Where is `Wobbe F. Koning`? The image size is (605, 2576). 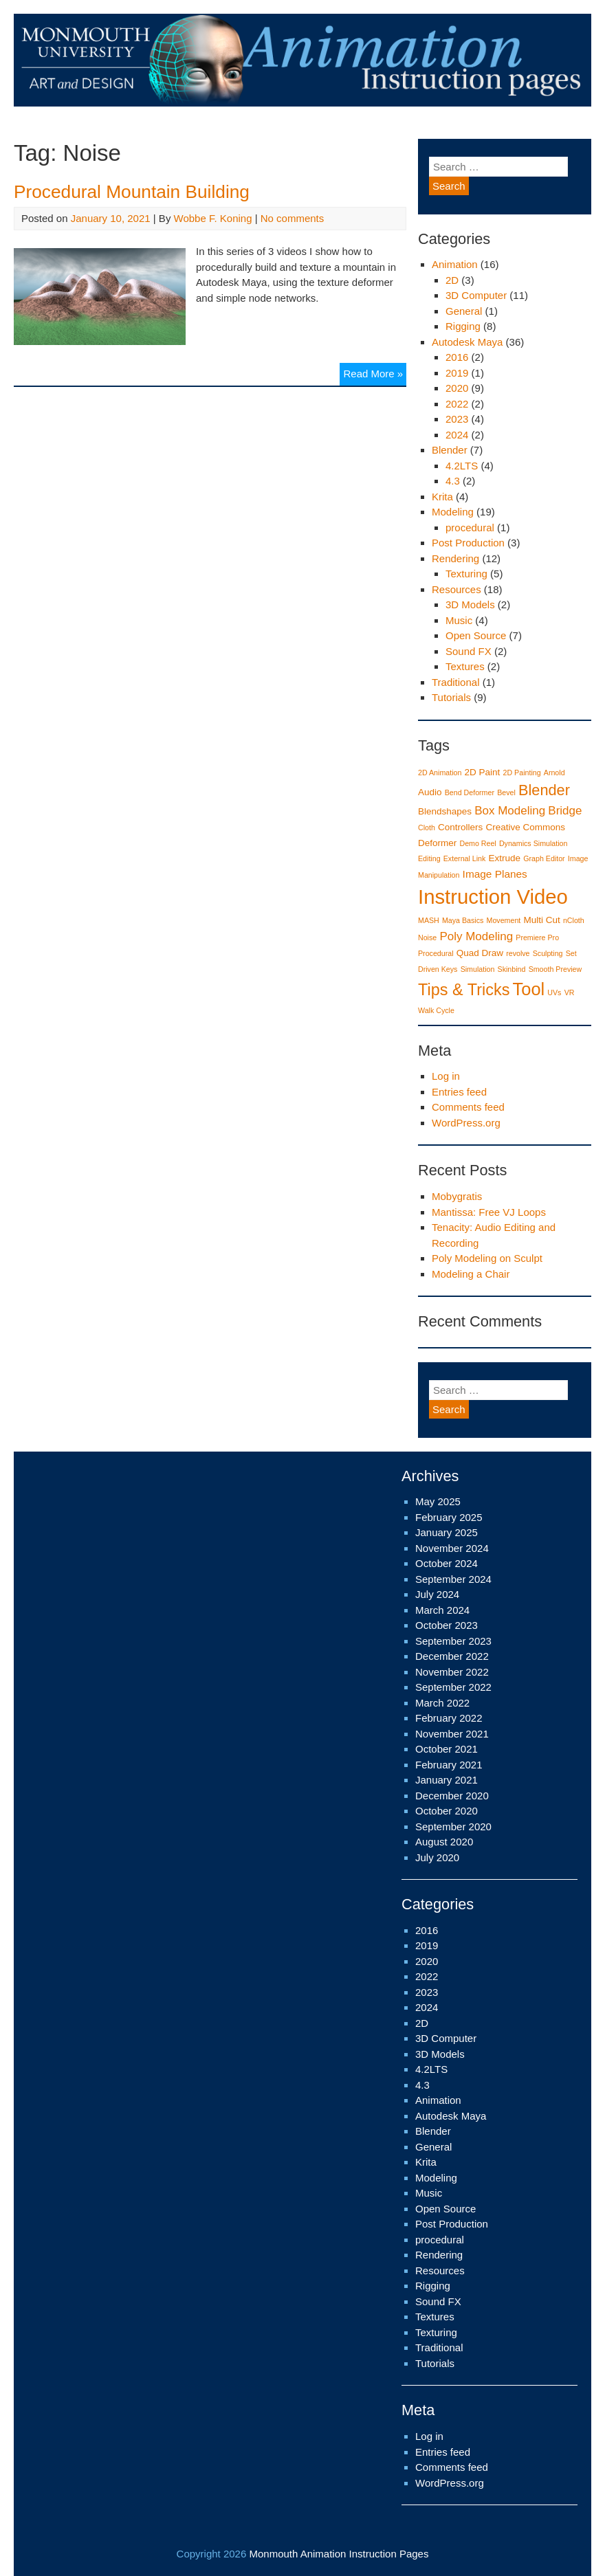
Wobbe F. Koning is located at coordinates (213, 218).